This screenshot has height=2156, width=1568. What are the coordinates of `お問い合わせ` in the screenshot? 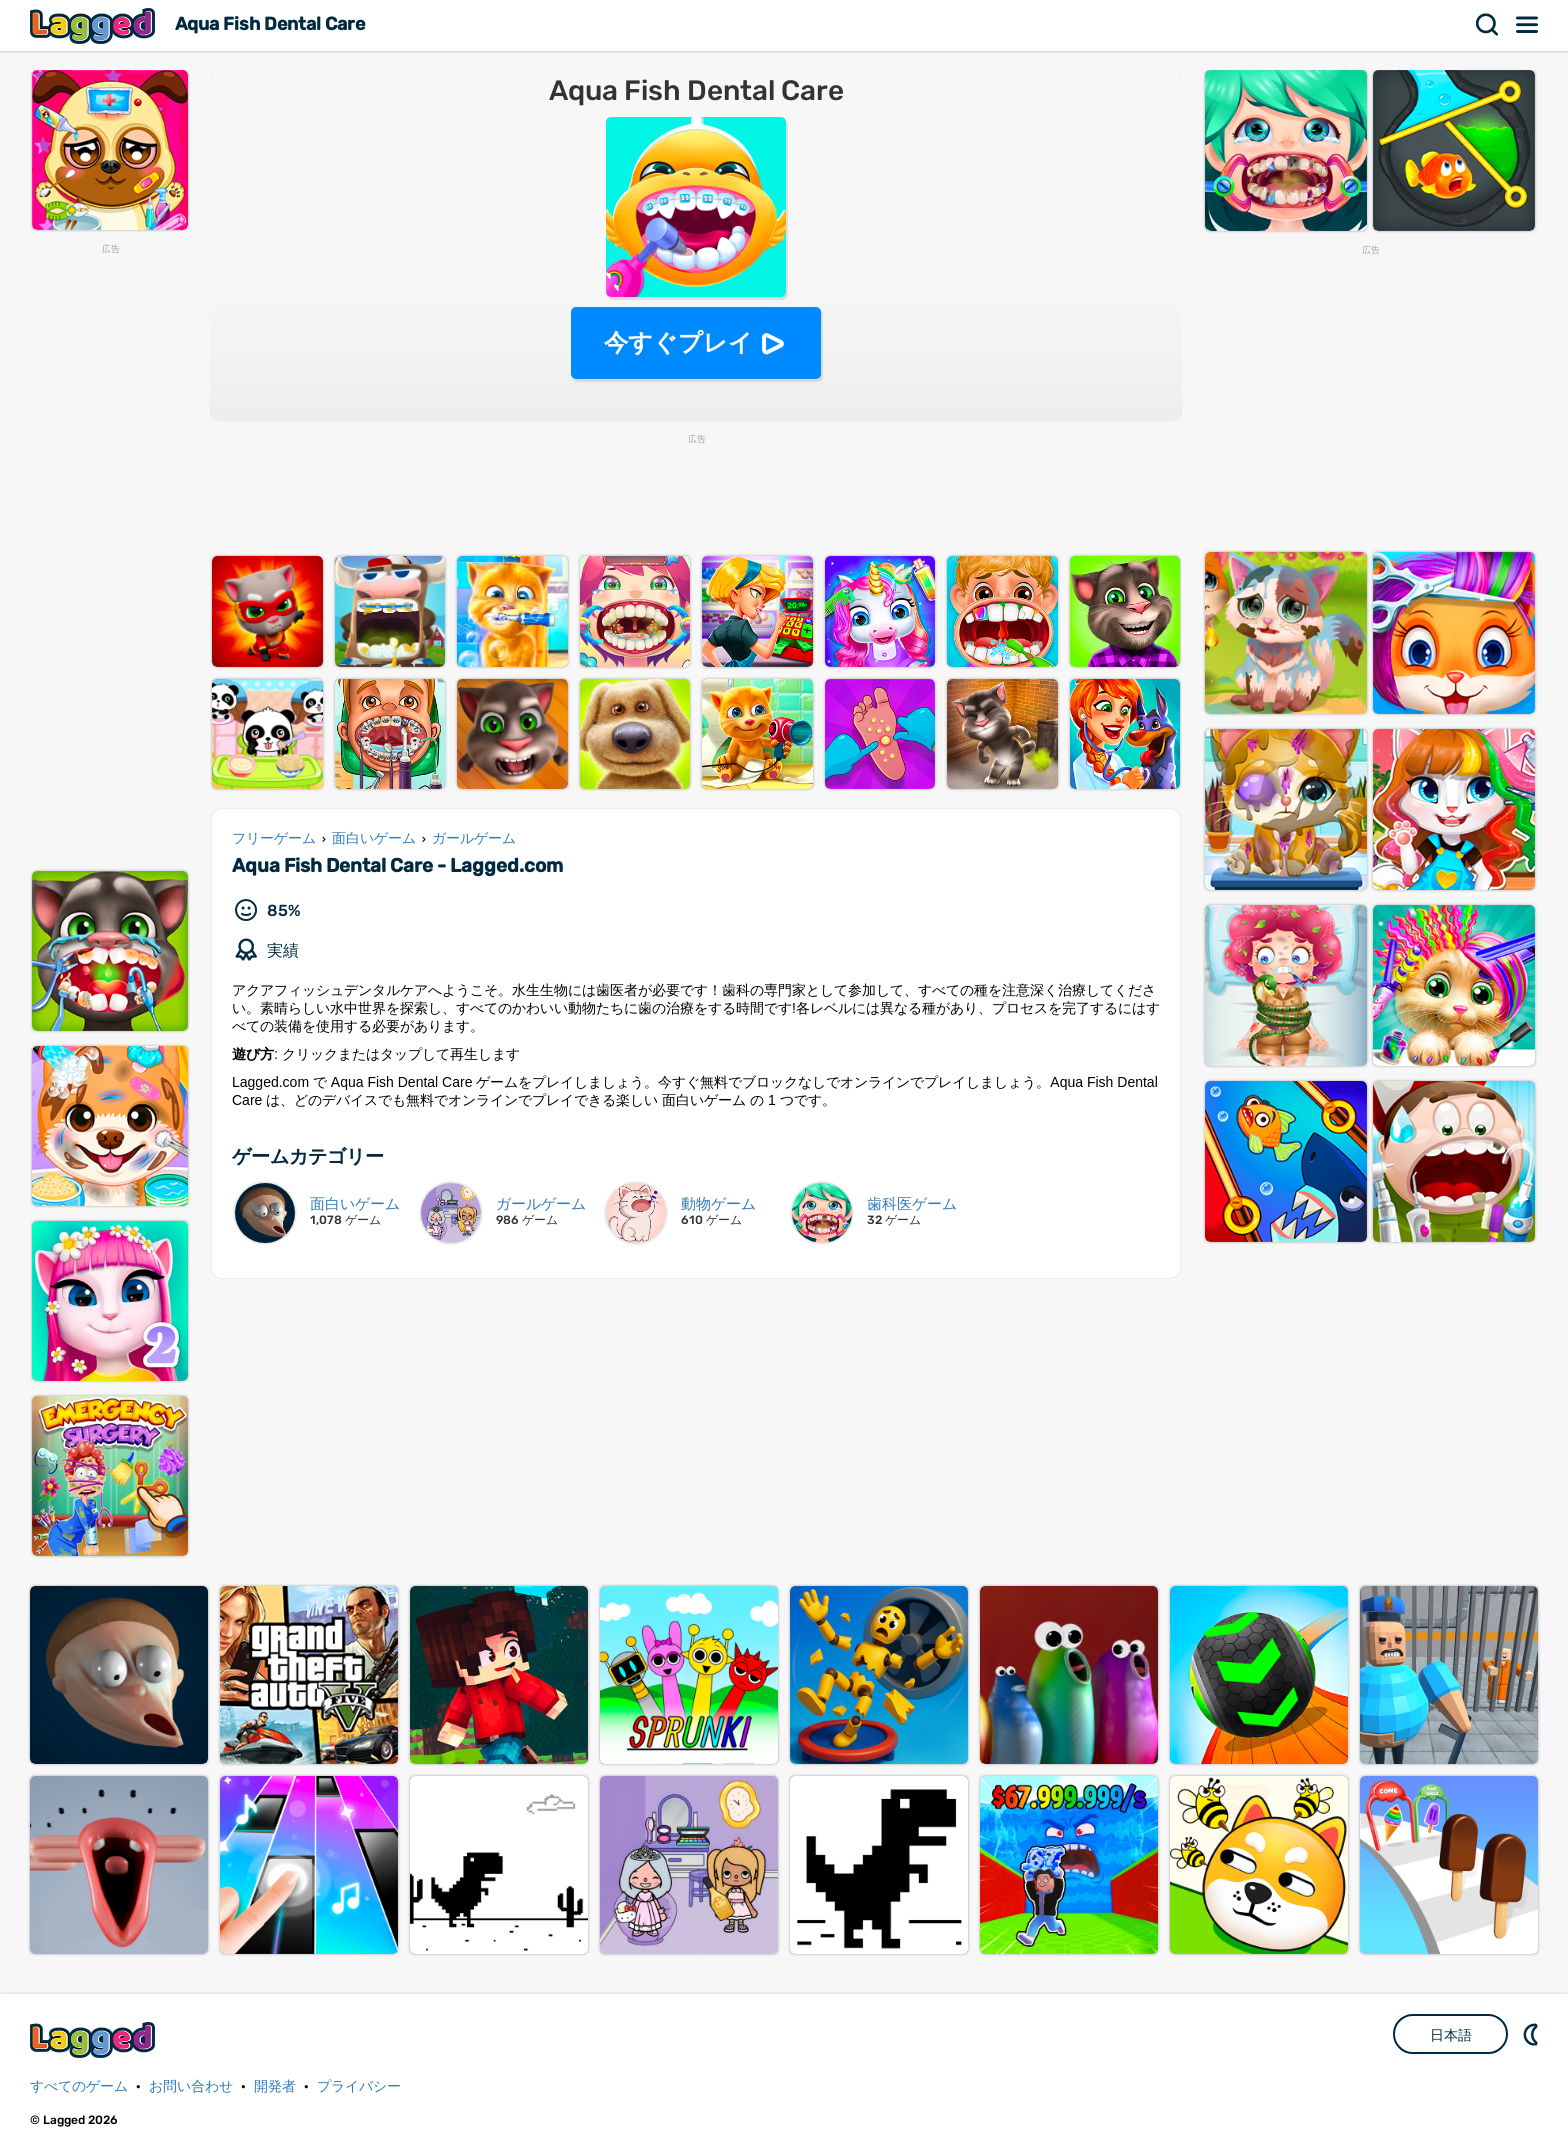 It's located at (191, 2086).